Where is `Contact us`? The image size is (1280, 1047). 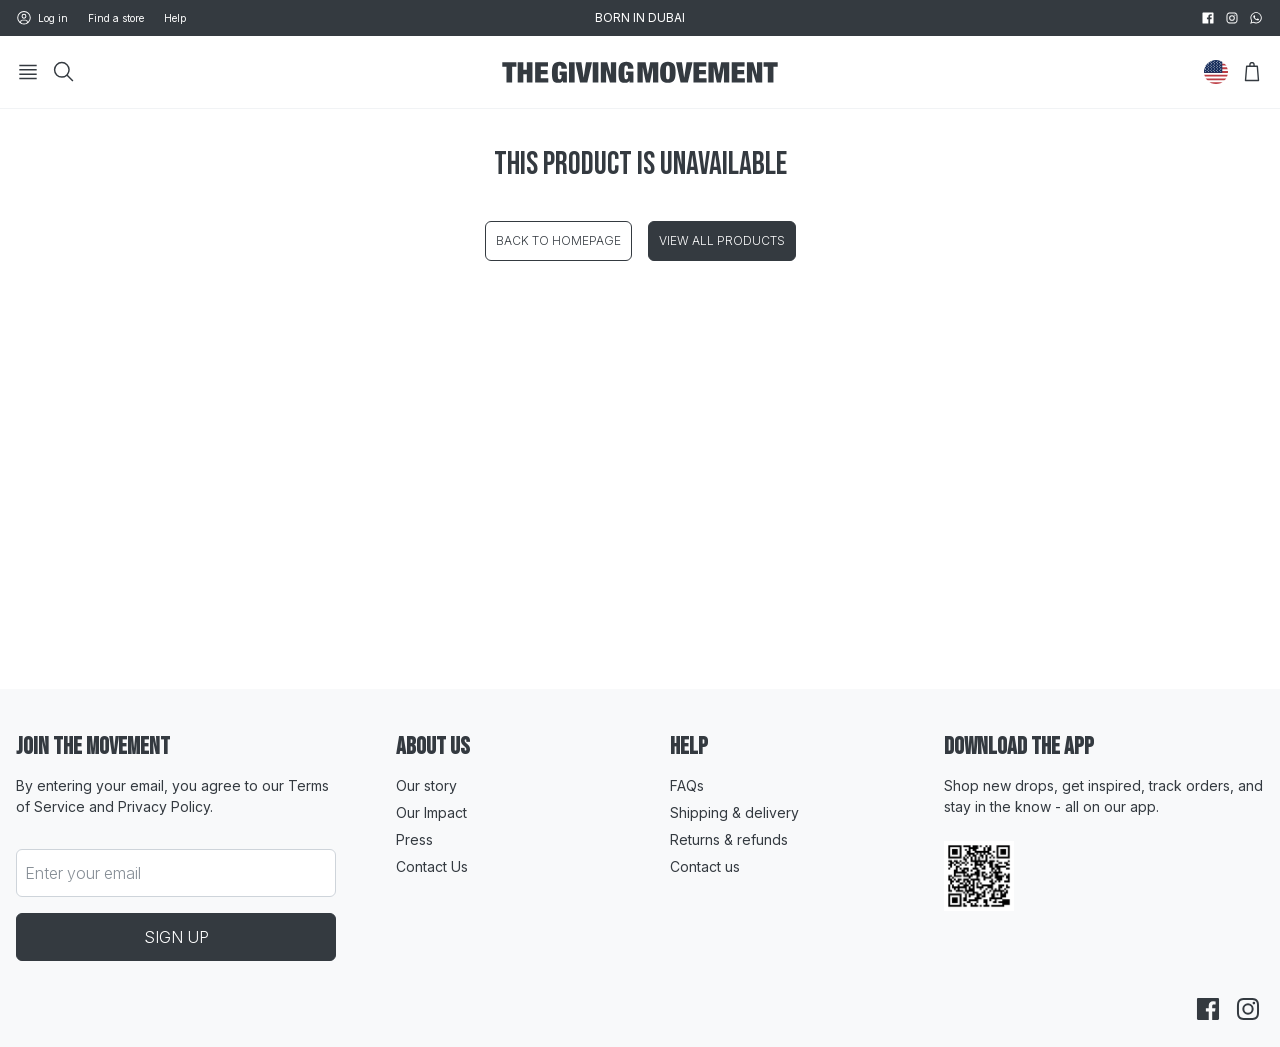
Contact us is located at coordinates (705, 866).